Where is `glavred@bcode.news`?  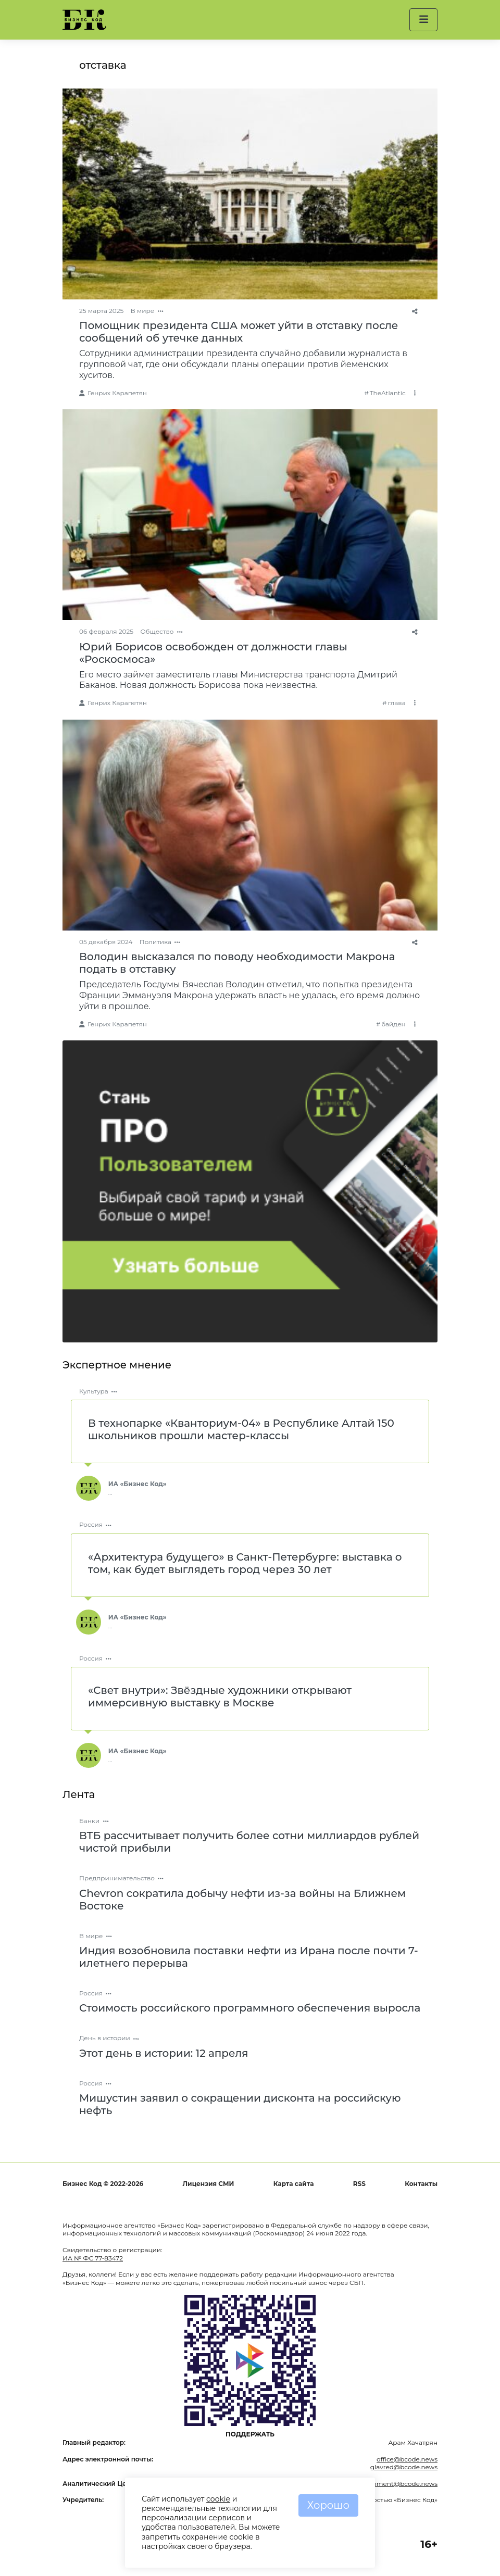 glavred@bcode.news is located at coordinates (404, 2467).